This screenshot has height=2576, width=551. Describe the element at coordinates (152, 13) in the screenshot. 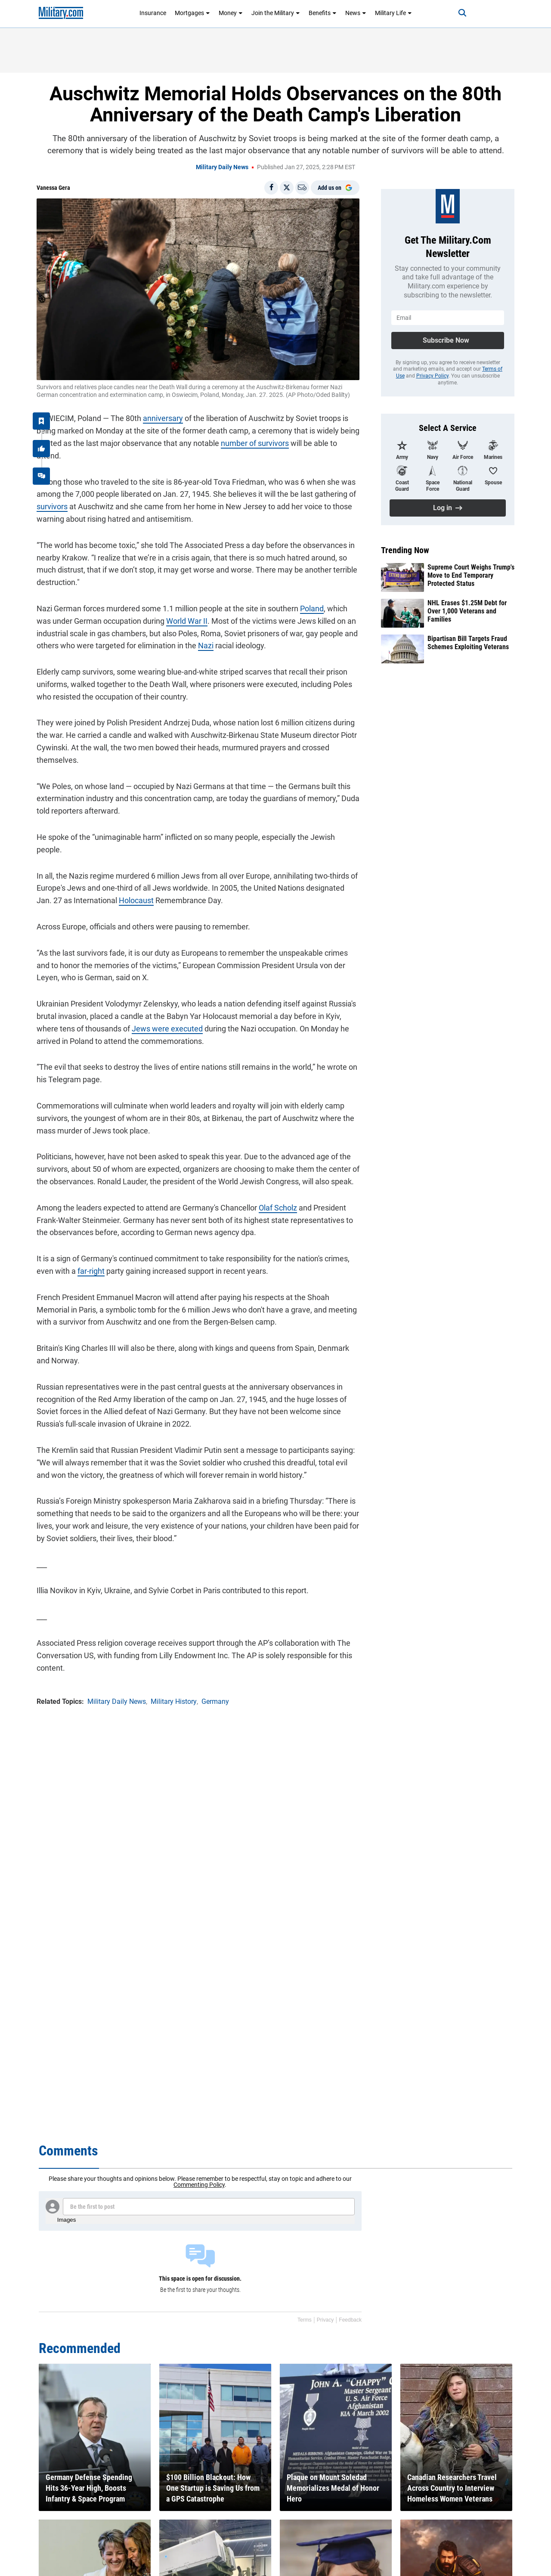

I see `Insurance` at that location.